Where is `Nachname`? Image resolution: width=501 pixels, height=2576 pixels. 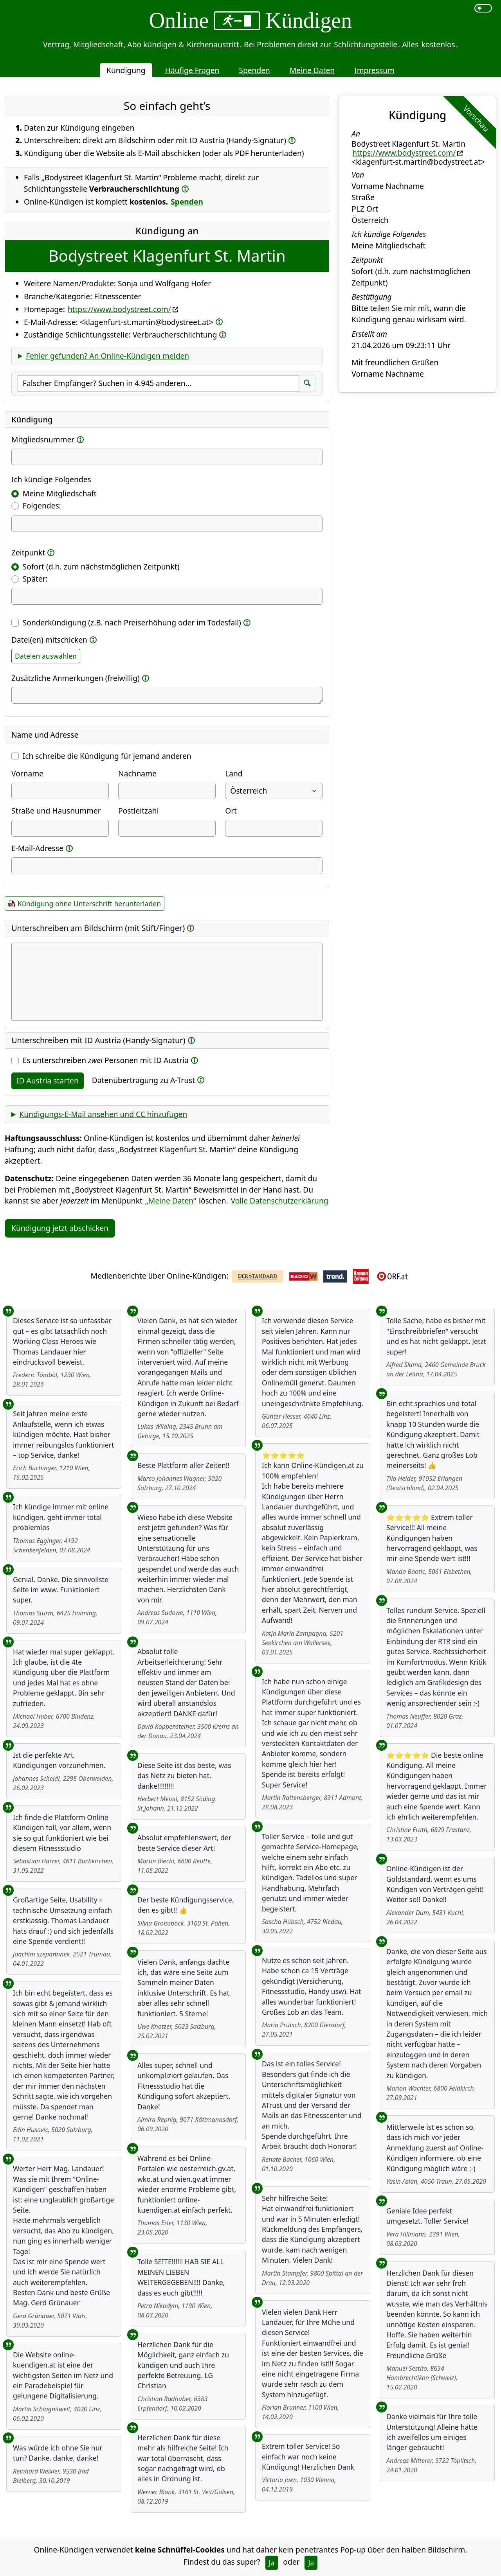
Nachname is located at coordinates (137, 773).